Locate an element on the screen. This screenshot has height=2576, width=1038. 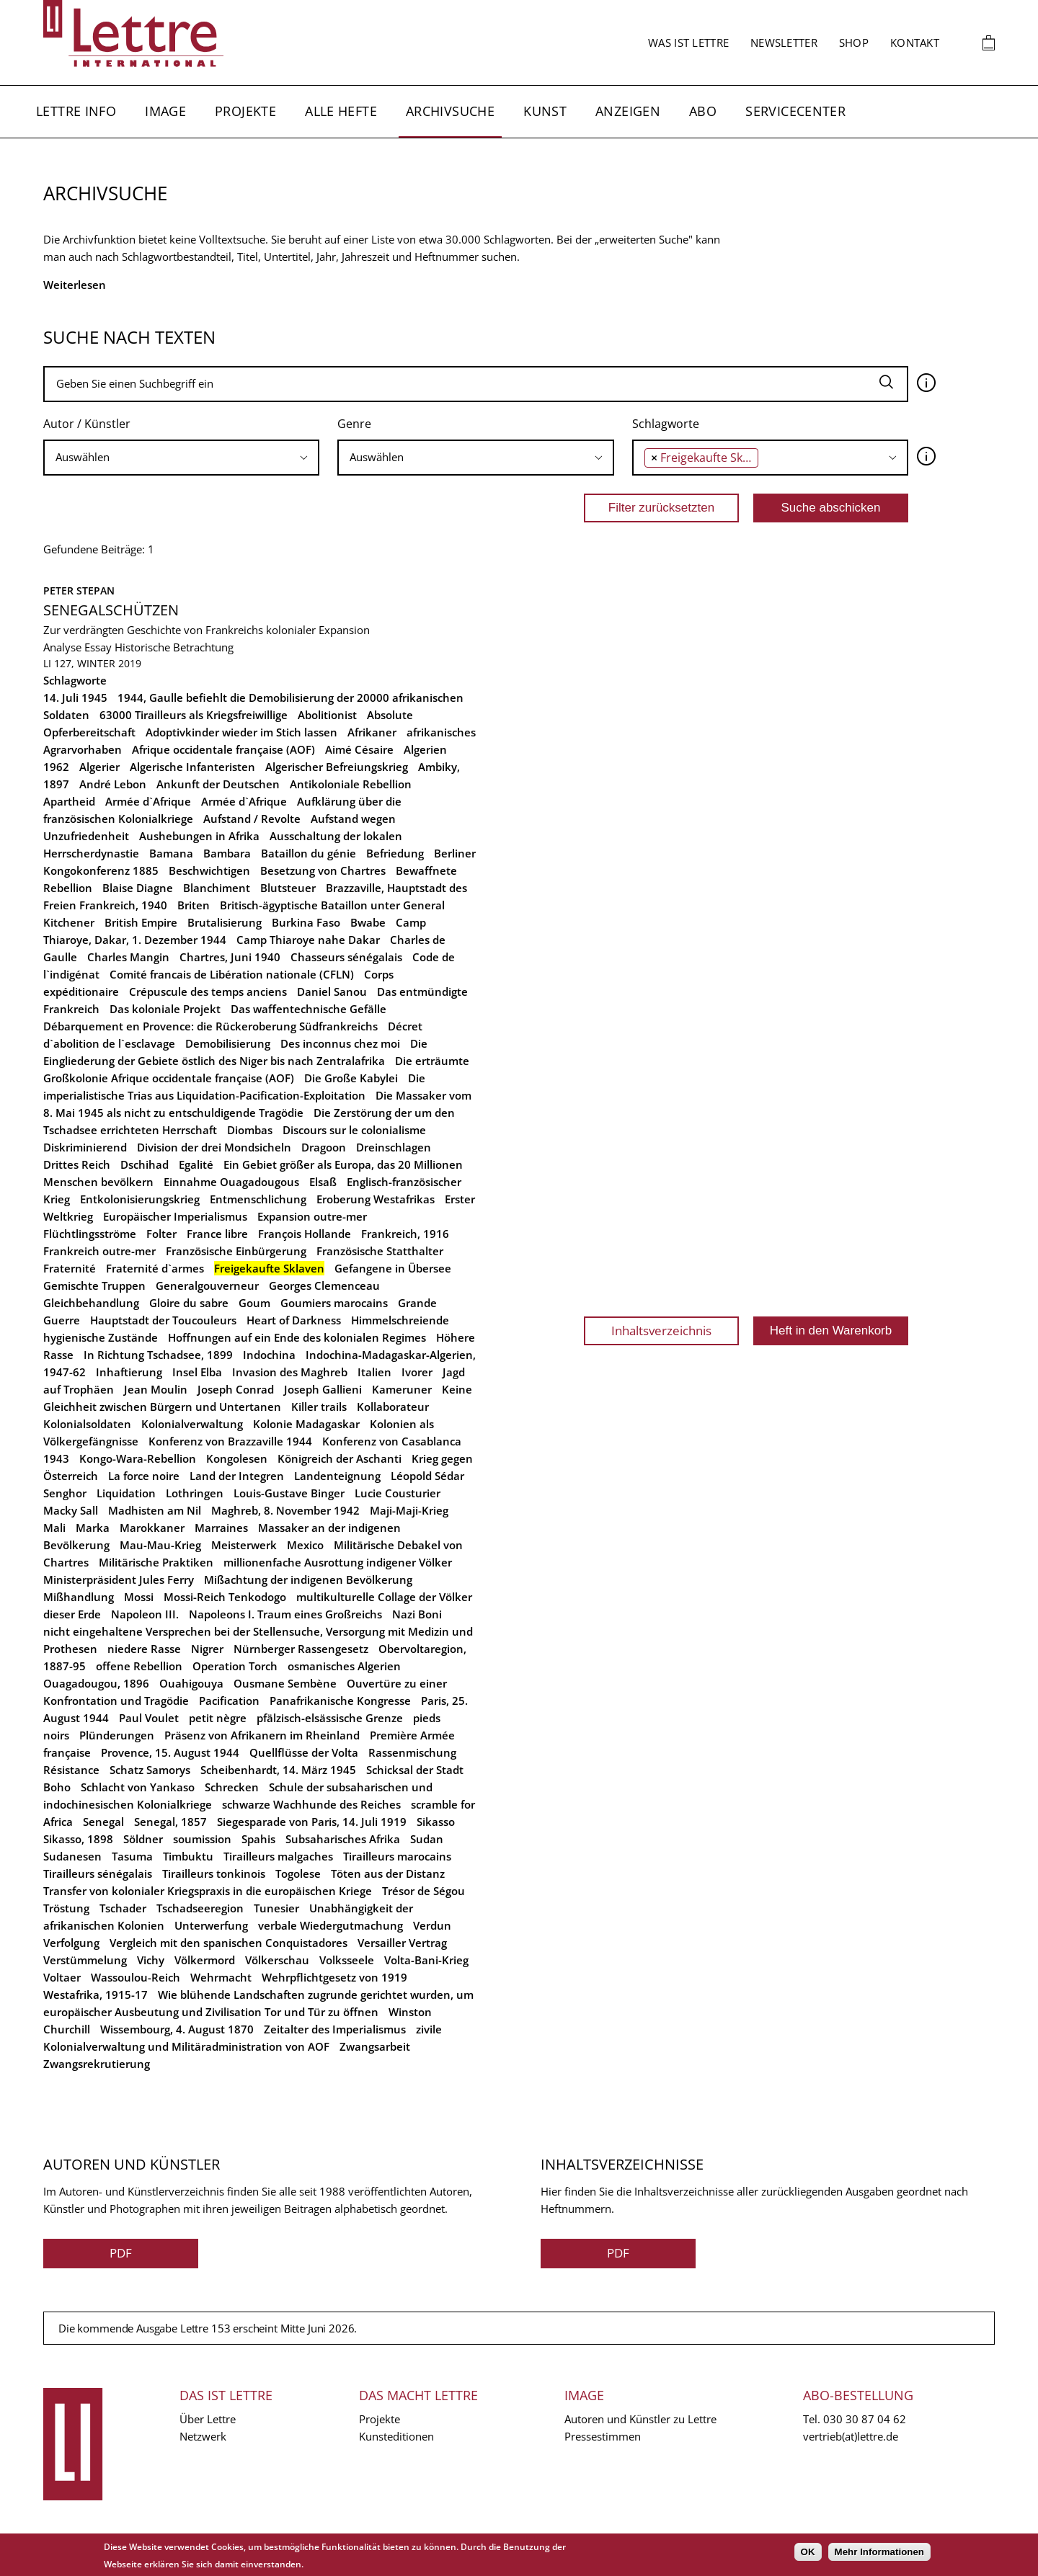
030 30 87 04 62 is located at coordinates (864, 2419).